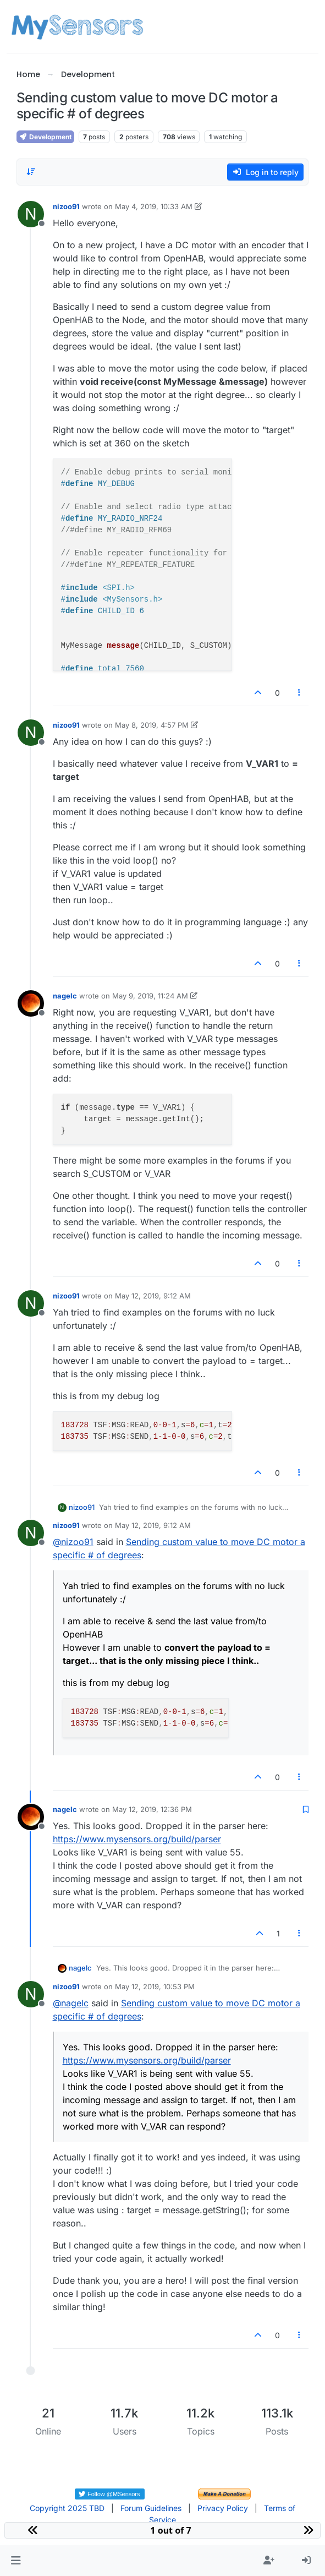  What do you see at coordinates (15, 2561) in the screenshot?
I see `[button]` at bounding box center [15, 2561].